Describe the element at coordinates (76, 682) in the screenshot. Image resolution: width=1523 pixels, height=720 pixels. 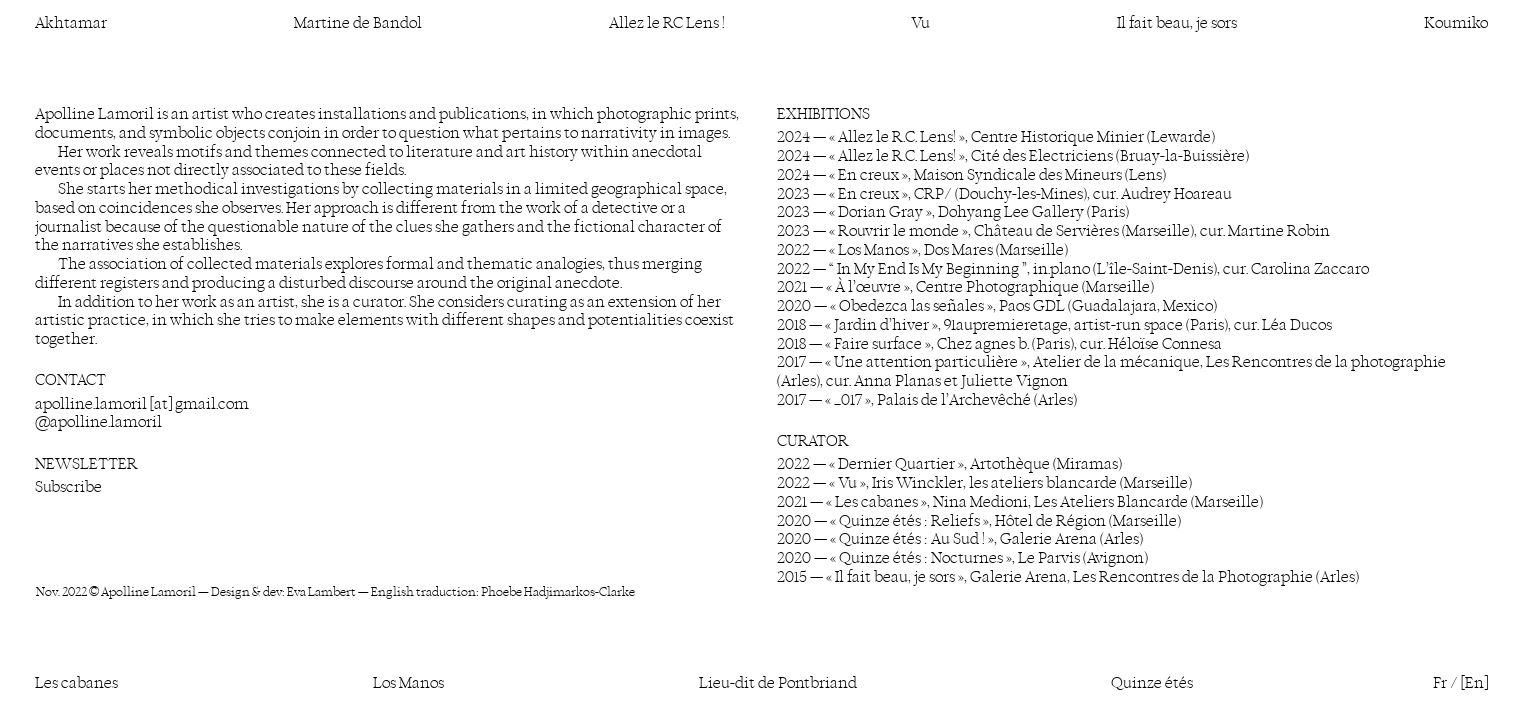
I see `Les cabanes` at that location.